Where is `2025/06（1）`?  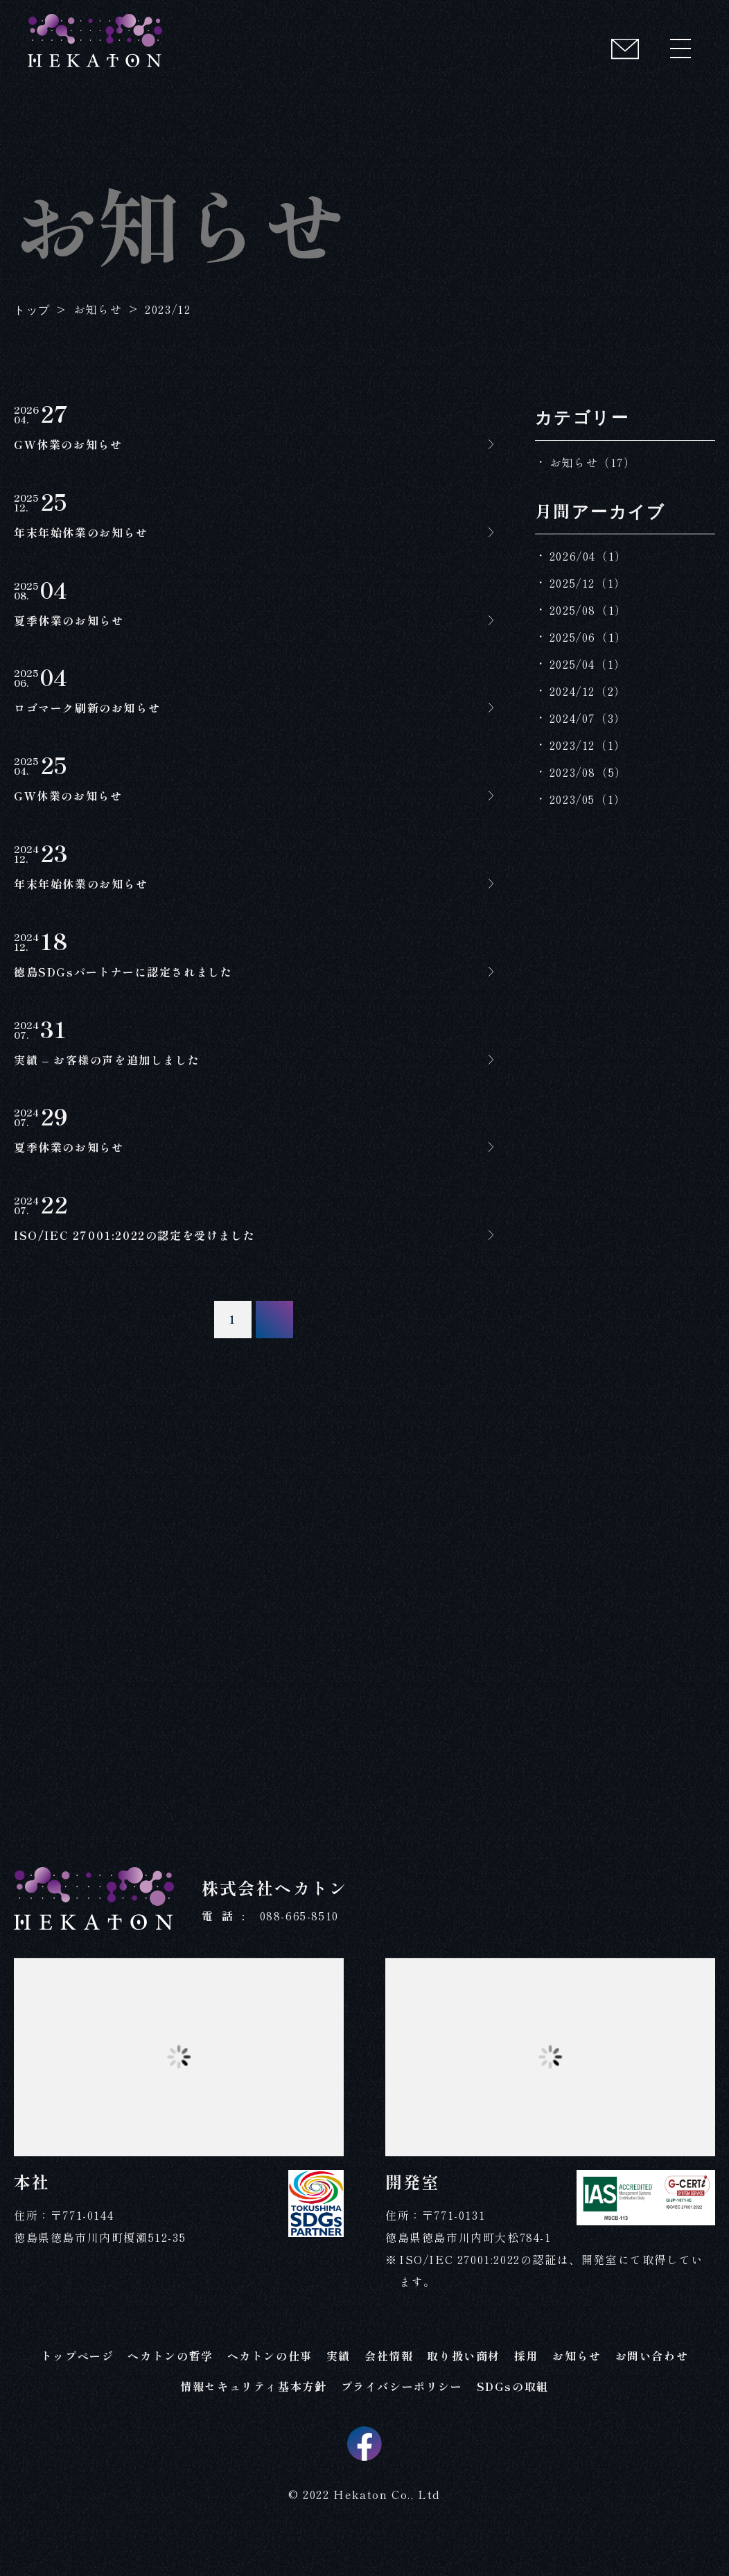 2025/06（1） is located at coordinates (588, 637).